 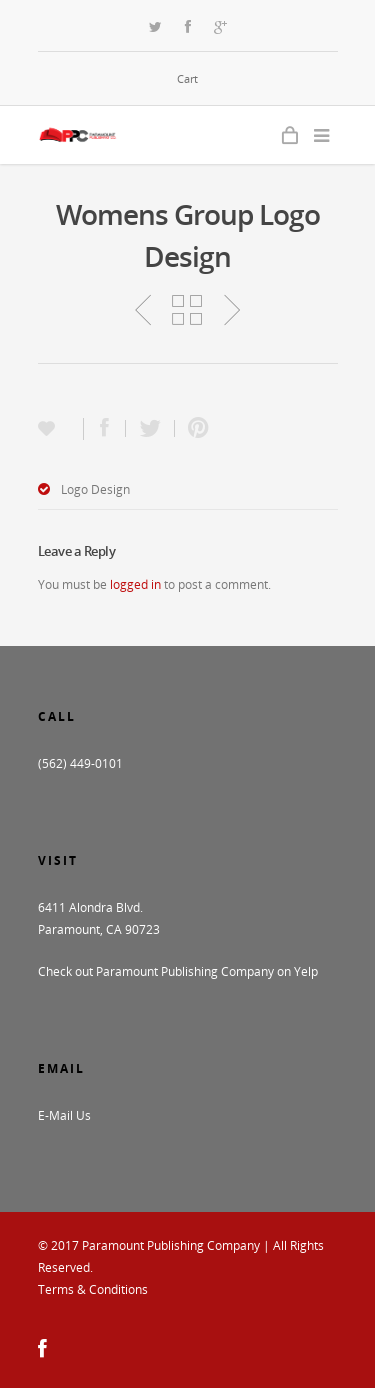 What do you see at coordinates (178, 971) in the screenshot?
I see `Check out Paramount Publishing Company on Yelp` at bounding box center [178, 971].